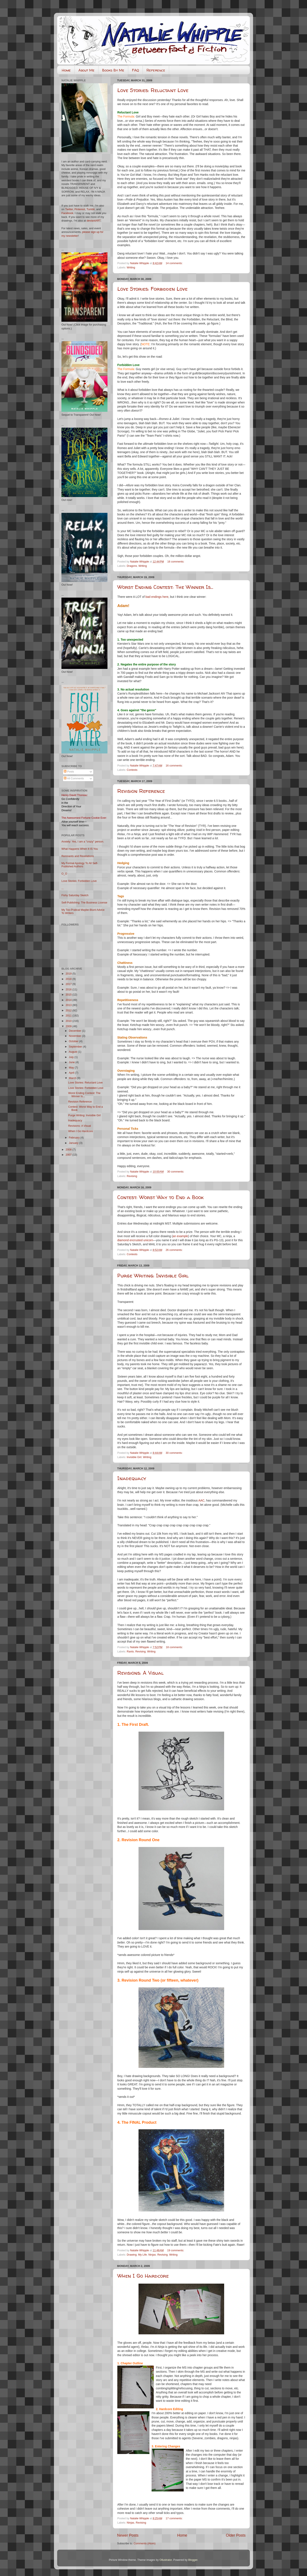 The height and width of the screenshot is (2576, 307). Describe the element at coordinates (165, 587) in the screenshot. I see `Worst Ending Contest: The Winner Is...` at that location.